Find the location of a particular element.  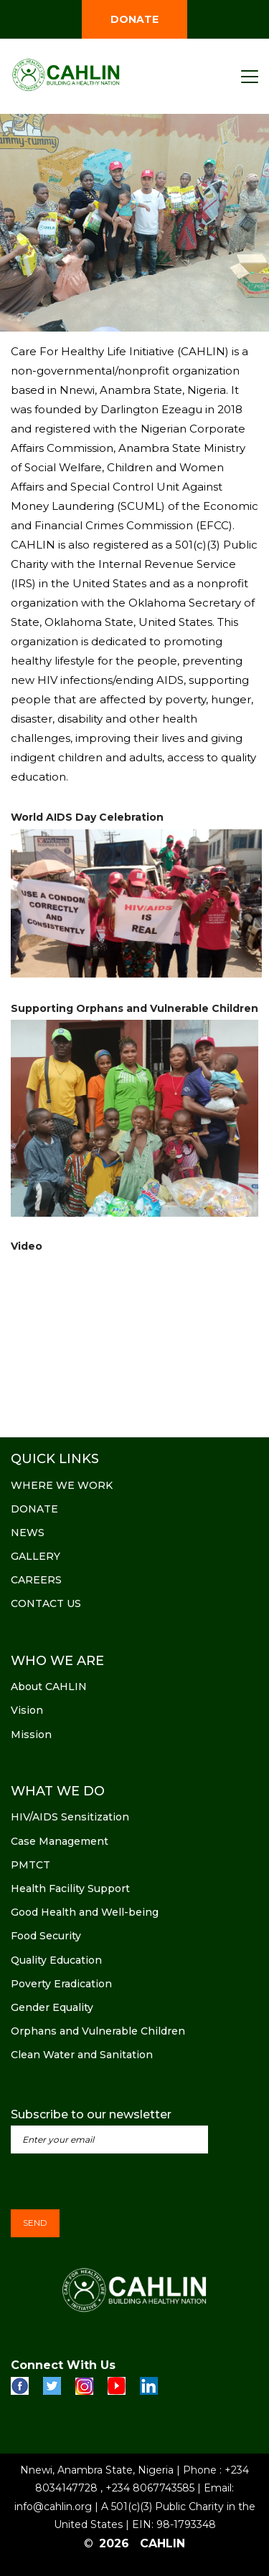

WHERE WE WORK is located at coordinates (62, 1485).